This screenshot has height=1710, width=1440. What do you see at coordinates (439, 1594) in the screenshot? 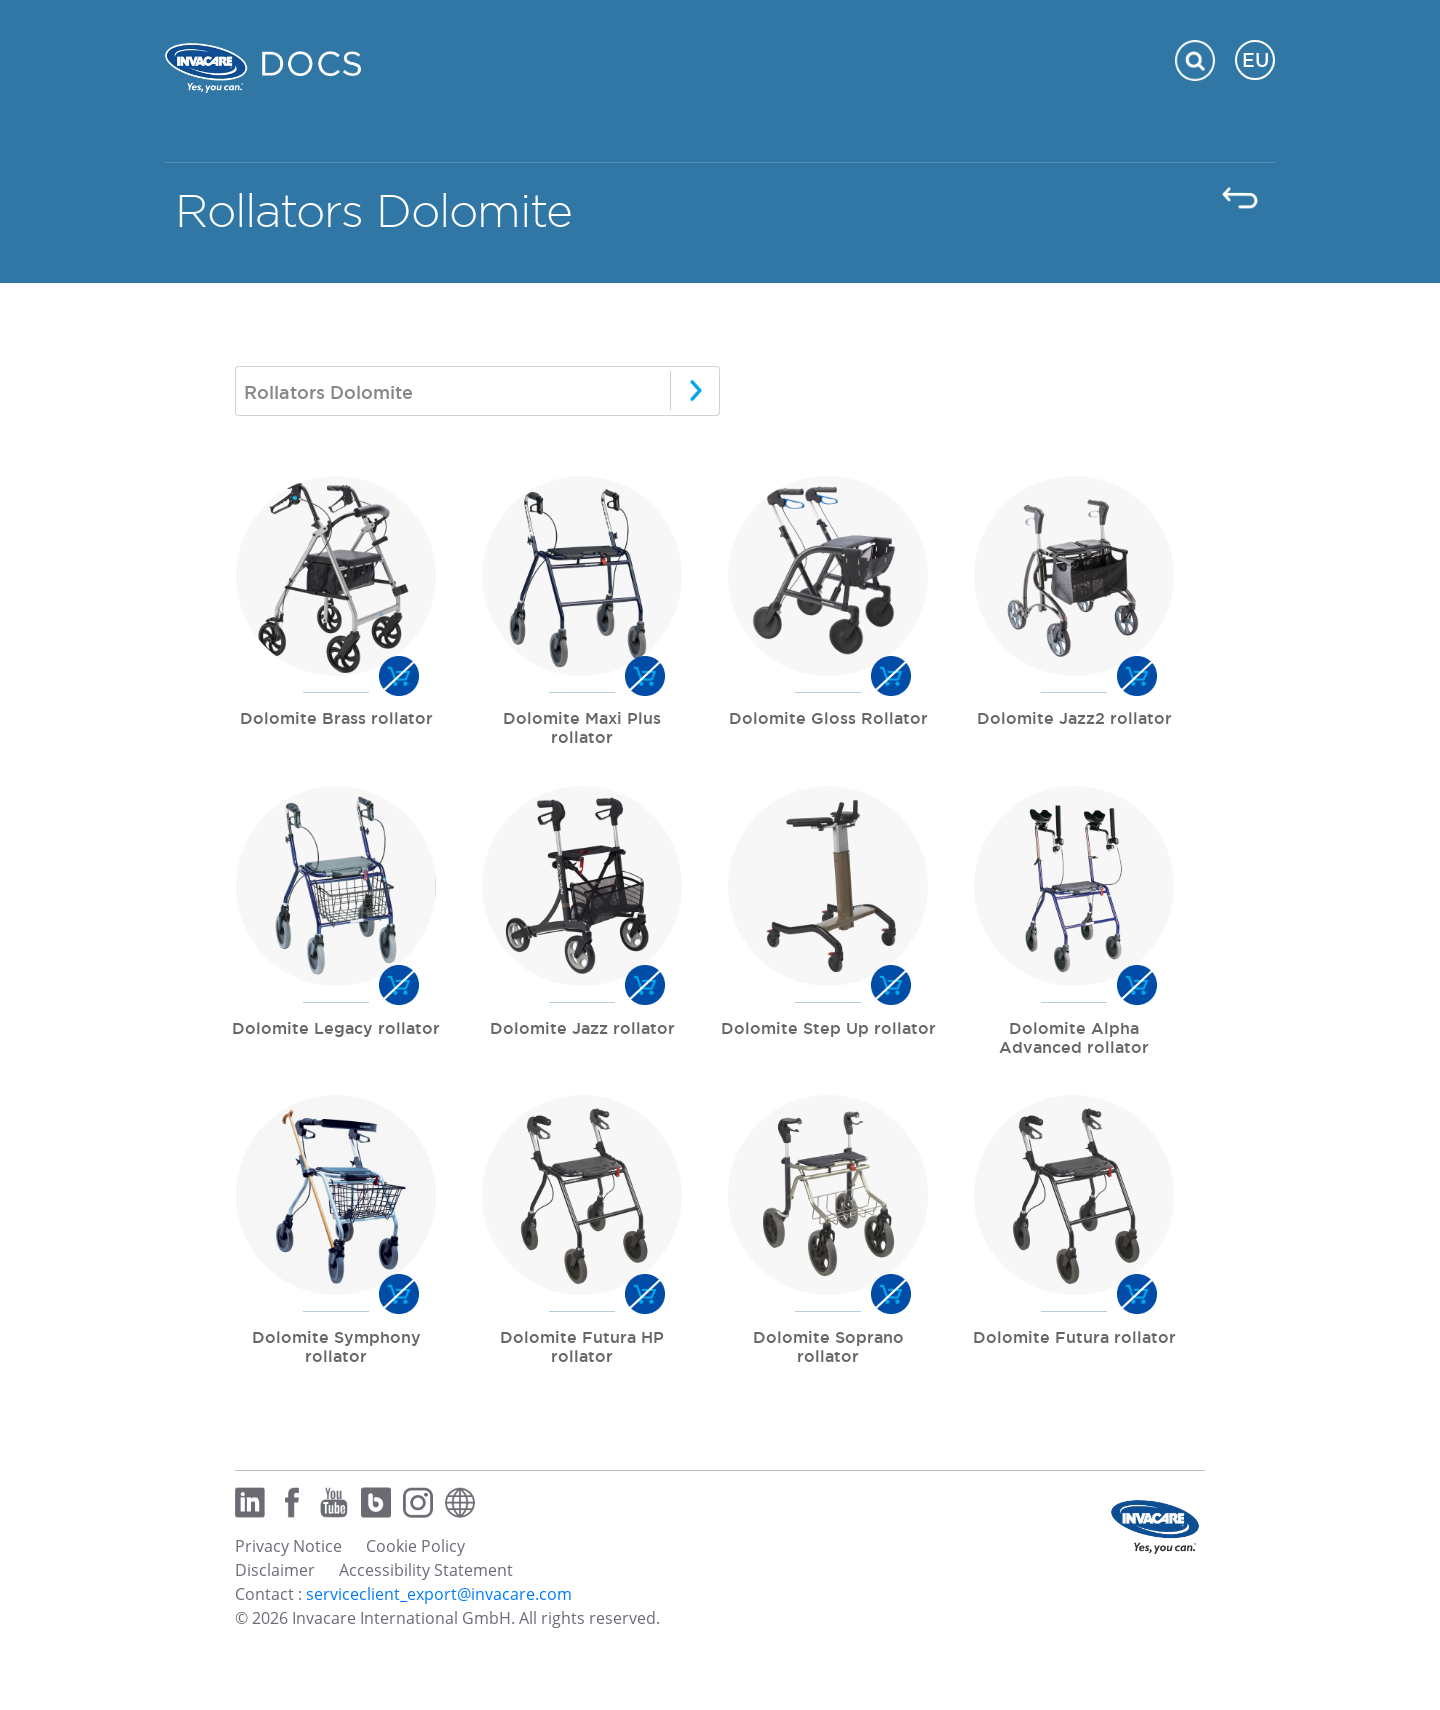
I see `serviceclient_export@invacare.com` at bounding box center [439, 1594].